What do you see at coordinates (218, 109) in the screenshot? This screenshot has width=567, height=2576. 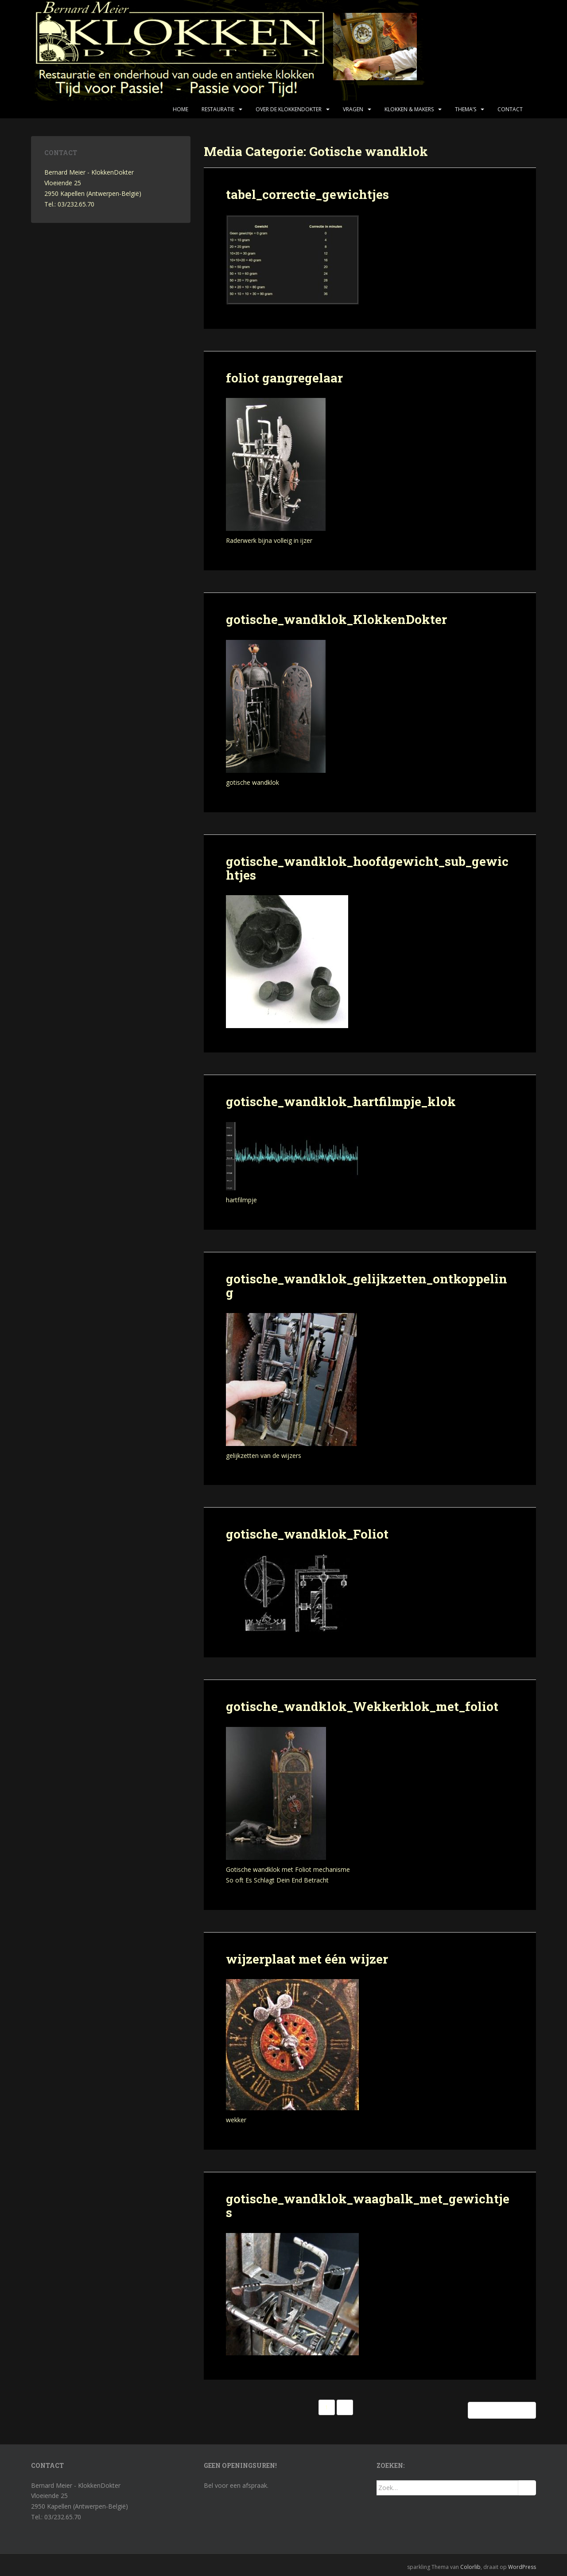 I see `Restauratie` at bounding box center [218, 109].